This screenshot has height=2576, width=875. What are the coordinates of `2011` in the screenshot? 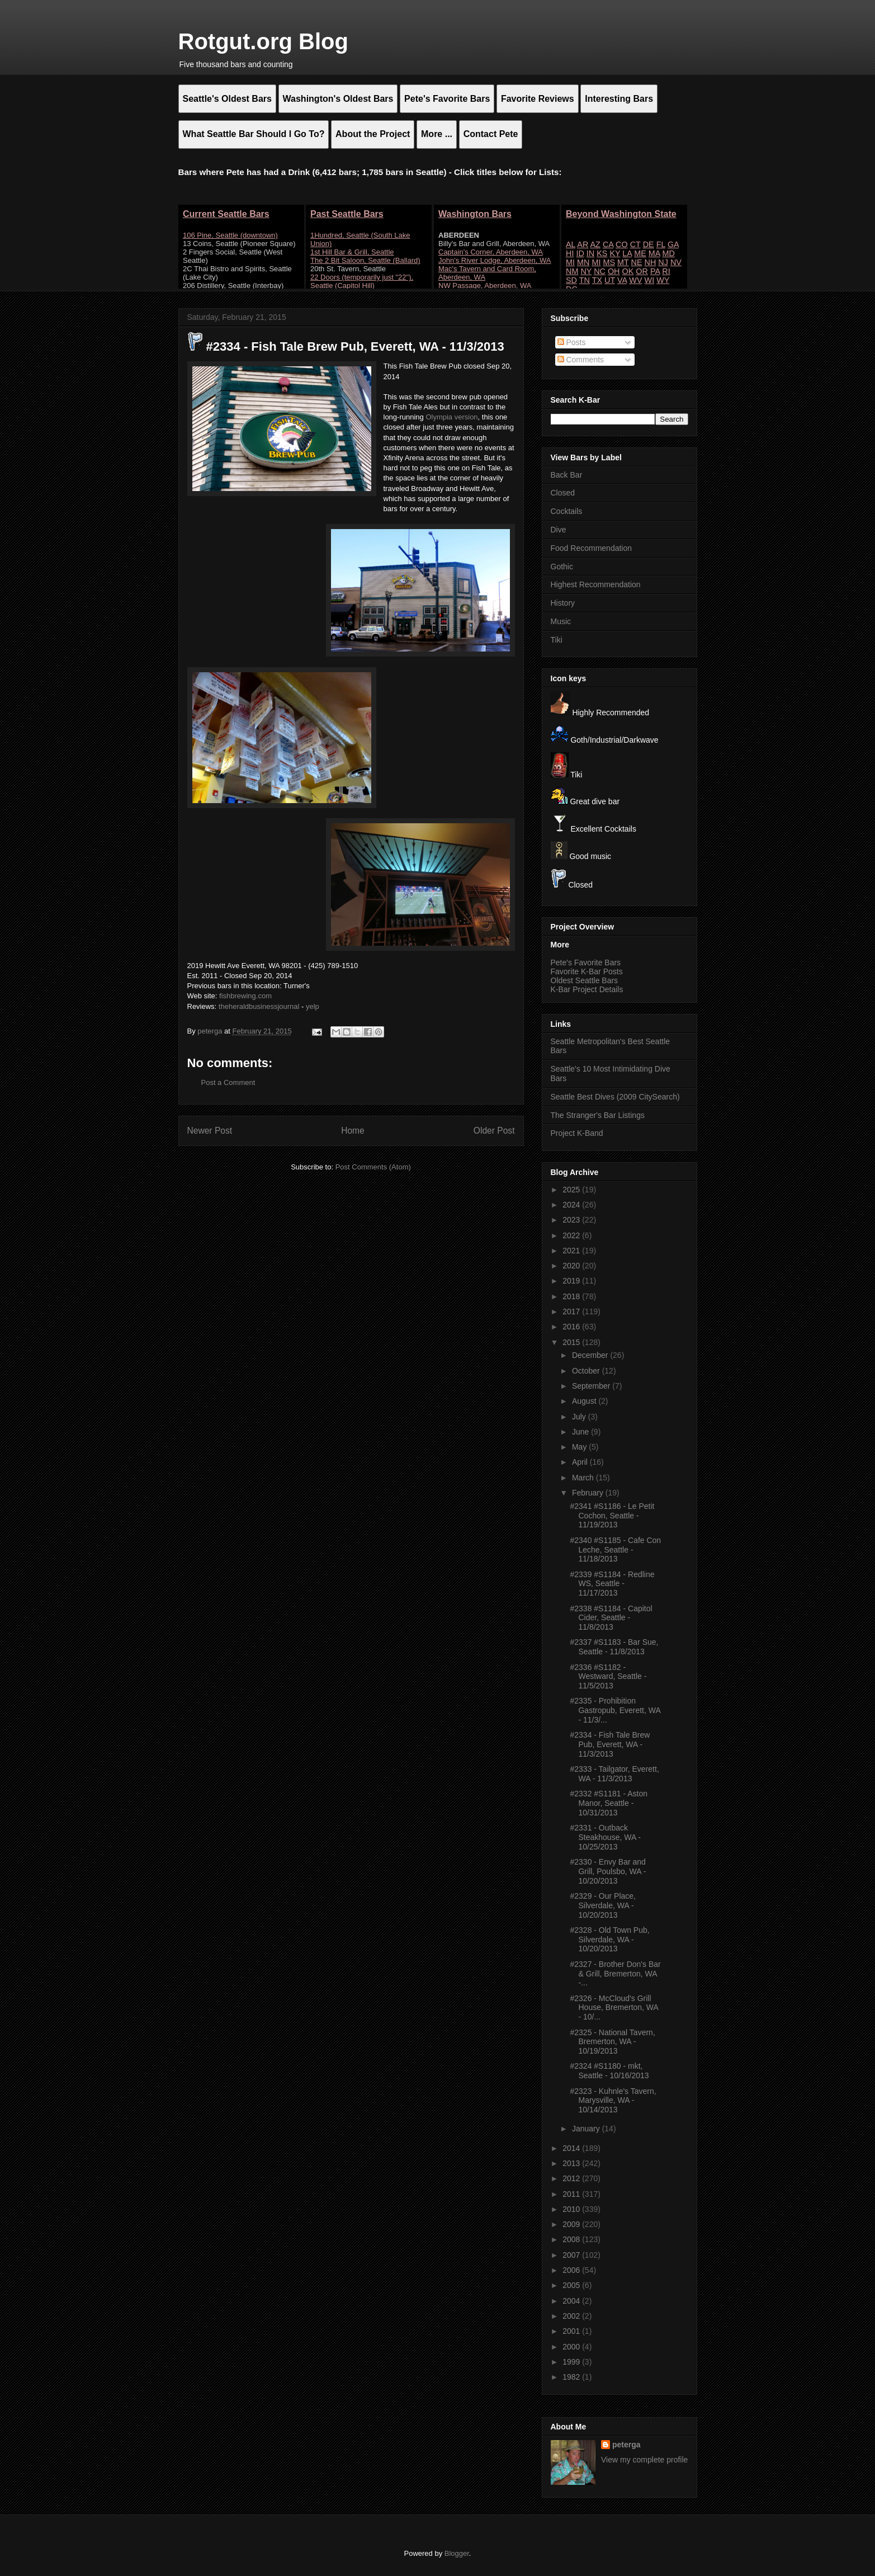 It's located at (572, 2194).